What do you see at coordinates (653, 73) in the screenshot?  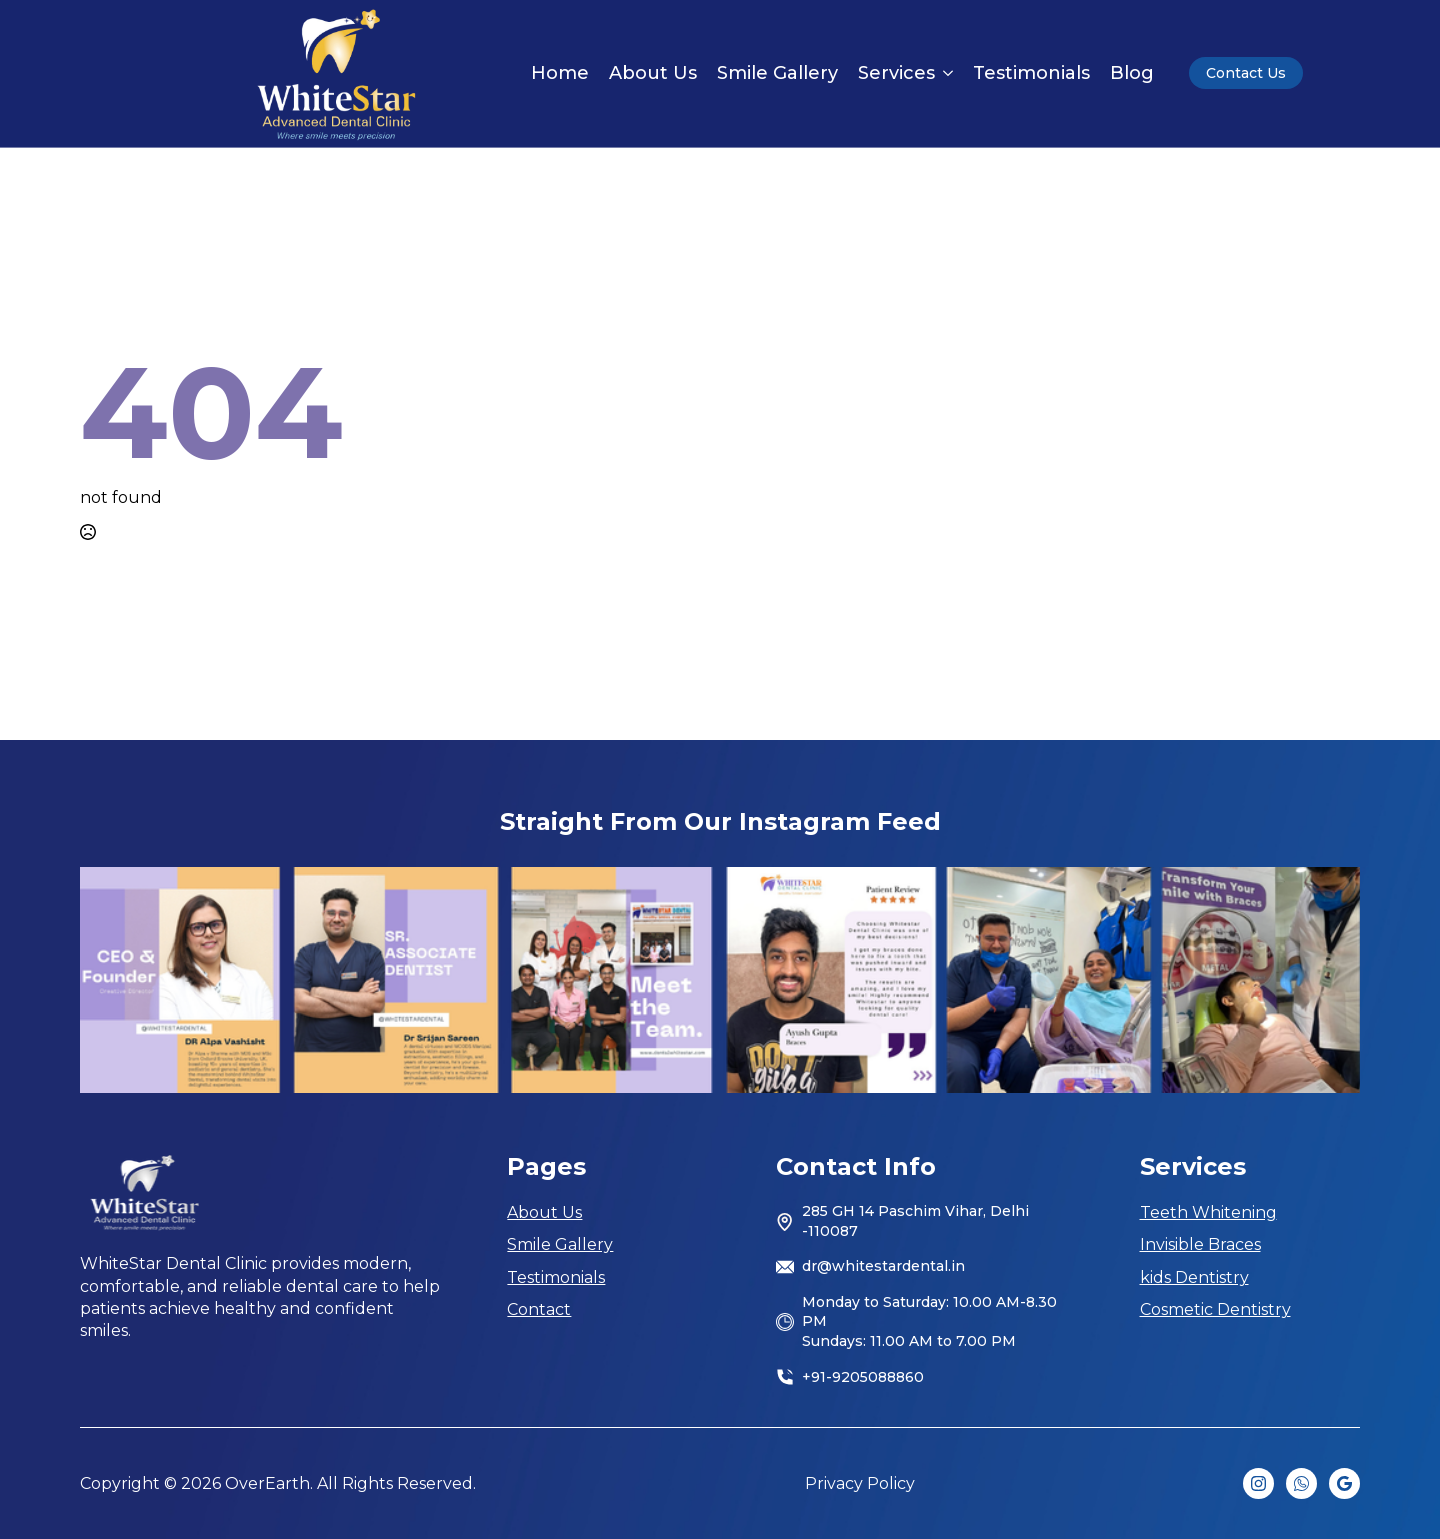 I see `About Us` at bounding box center [653, 73].